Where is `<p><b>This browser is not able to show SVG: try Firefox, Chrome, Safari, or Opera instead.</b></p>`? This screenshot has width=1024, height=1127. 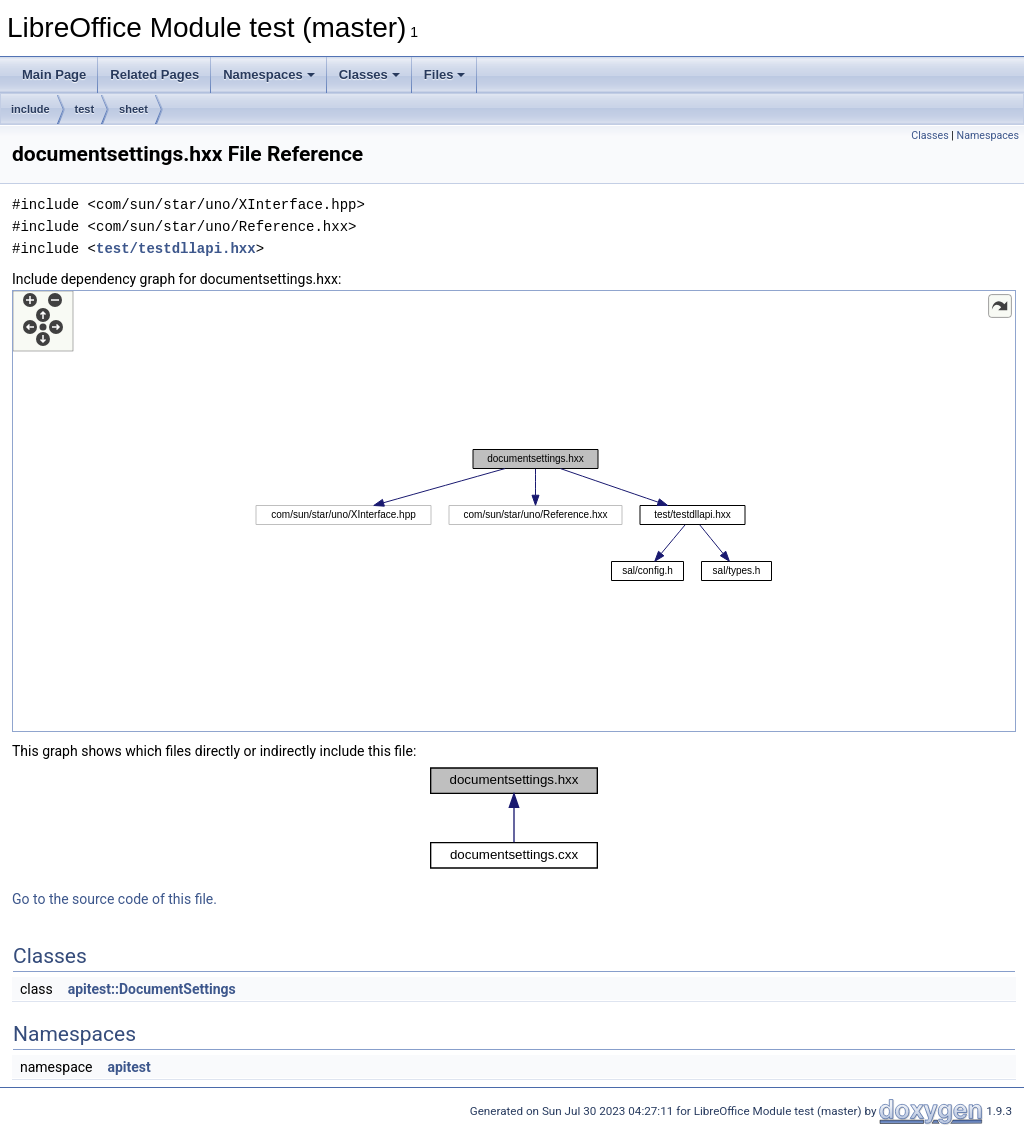 <p><b>This browser is not able to show SVG: try Firefox, Chrome, Safari, or Opera instead.</b></p> is located at coordinates (514, 511).